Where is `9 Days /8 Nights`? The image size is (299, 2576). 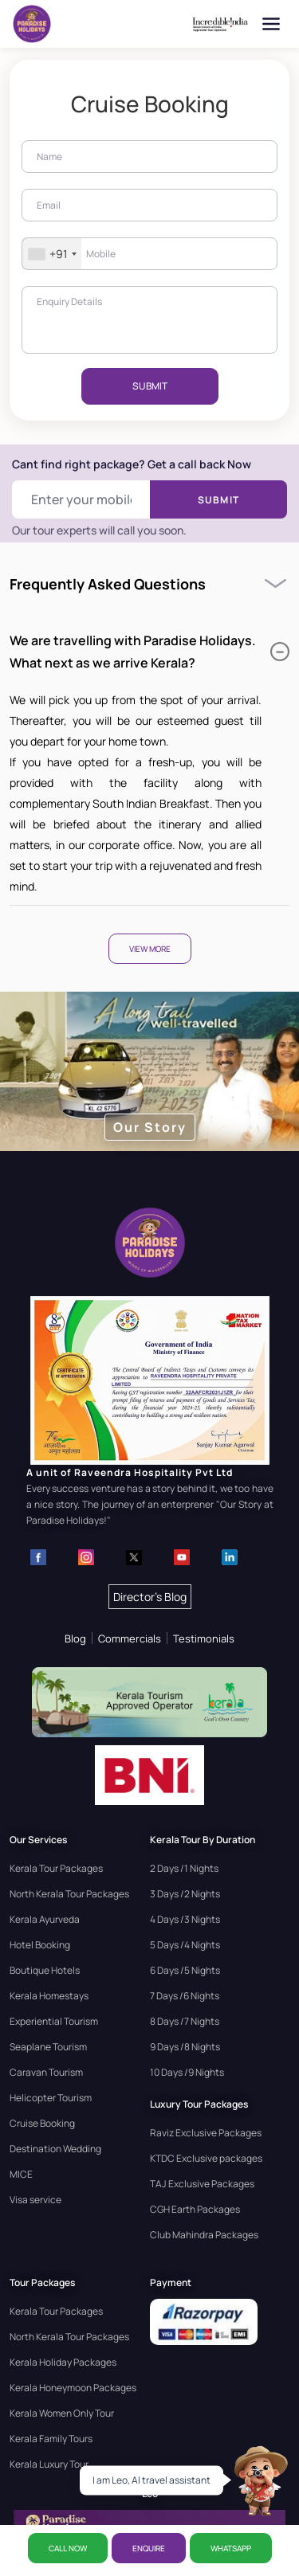
9 Days /8 Nights is located at coordinates (185, 2046).